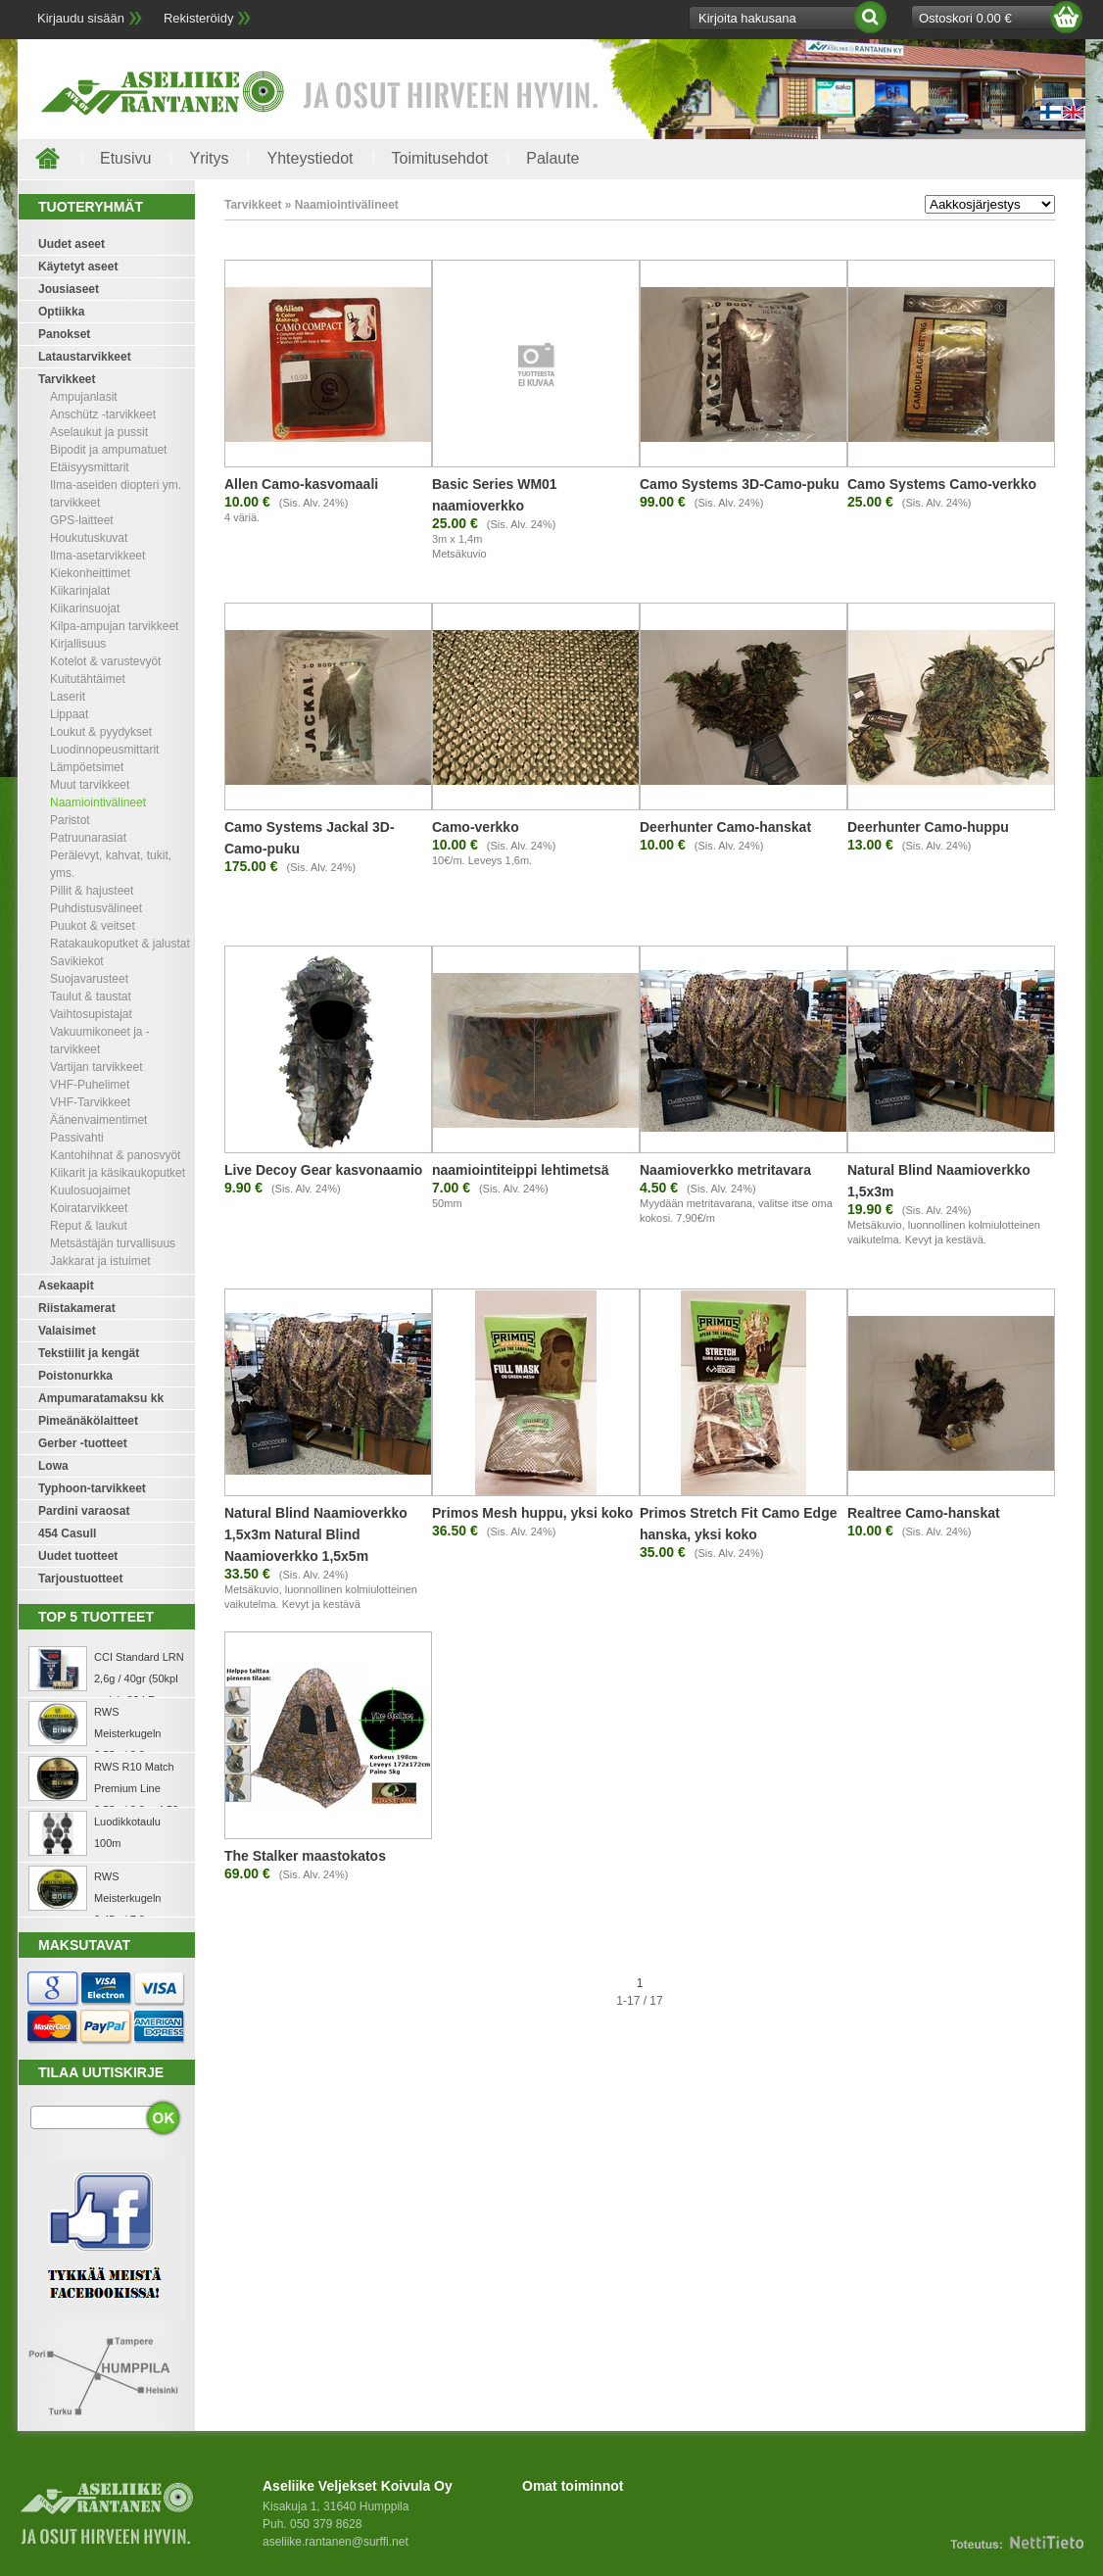 The height and width of the screenshot is (2576, 1103). I want to click on Koiratarvikkeet, so click(88, 1208).